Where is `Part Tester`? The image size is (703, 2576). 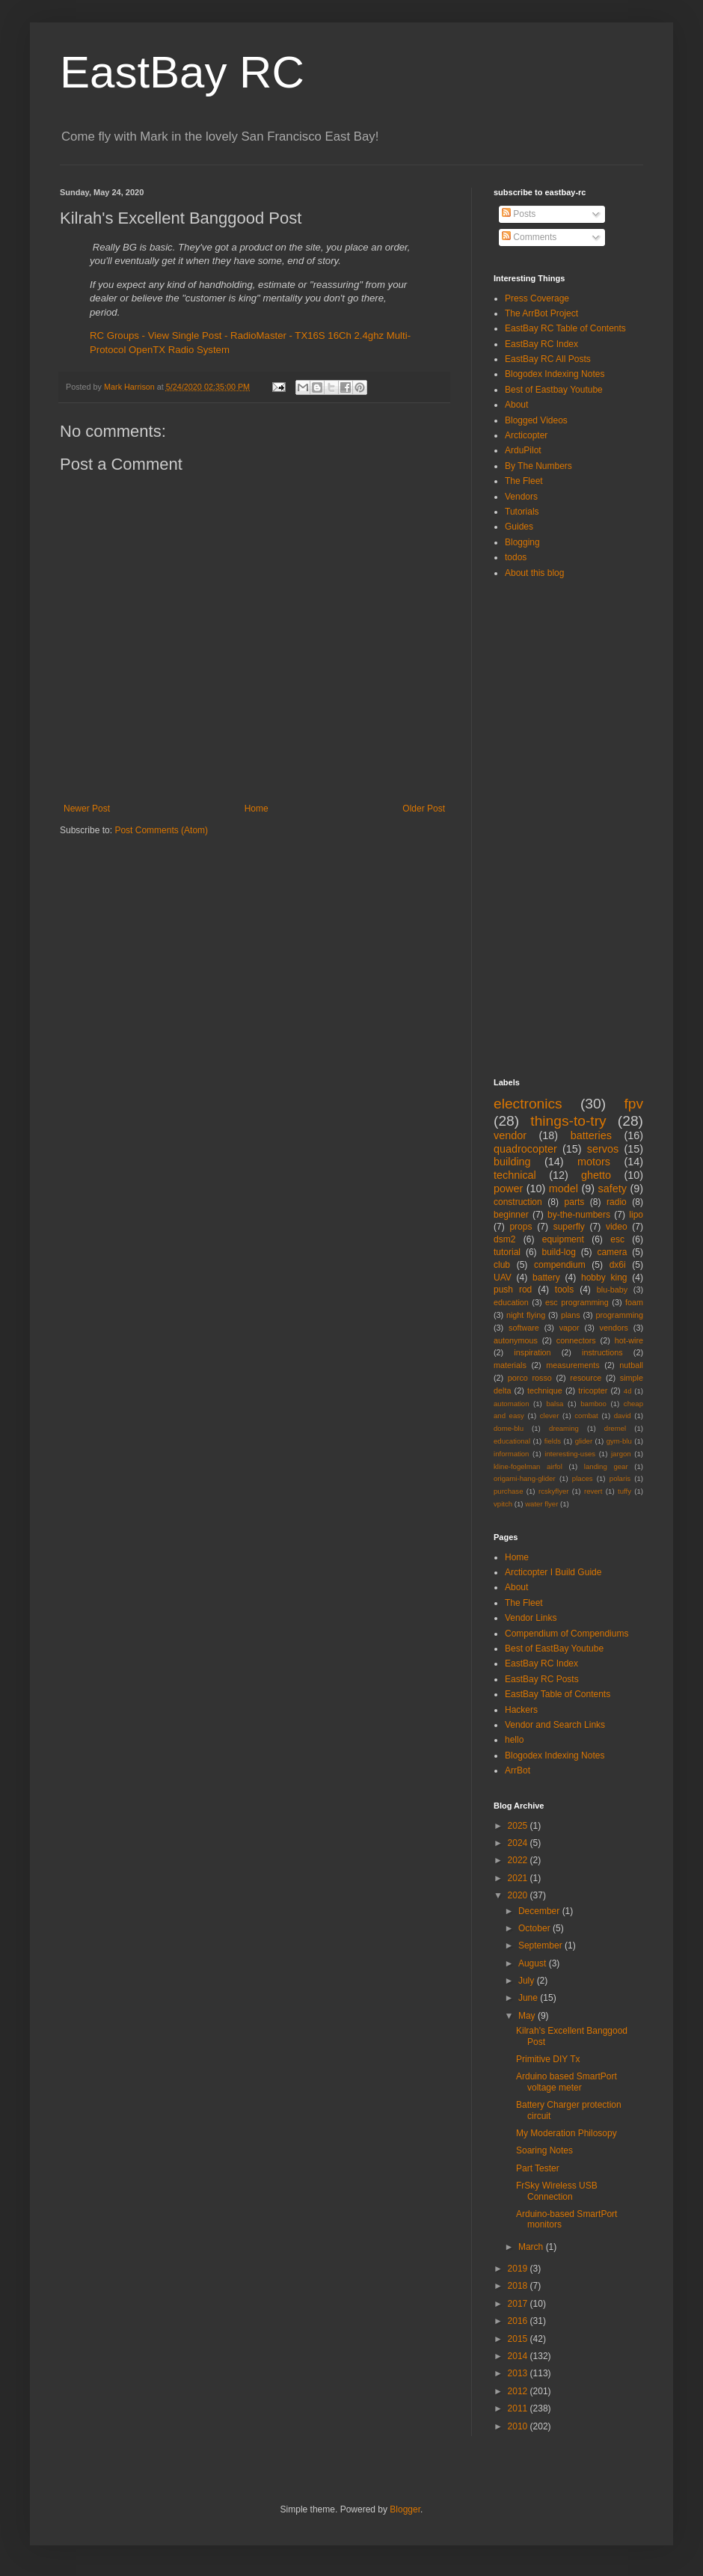
Part Tester is located at coordinates (537, 2168).